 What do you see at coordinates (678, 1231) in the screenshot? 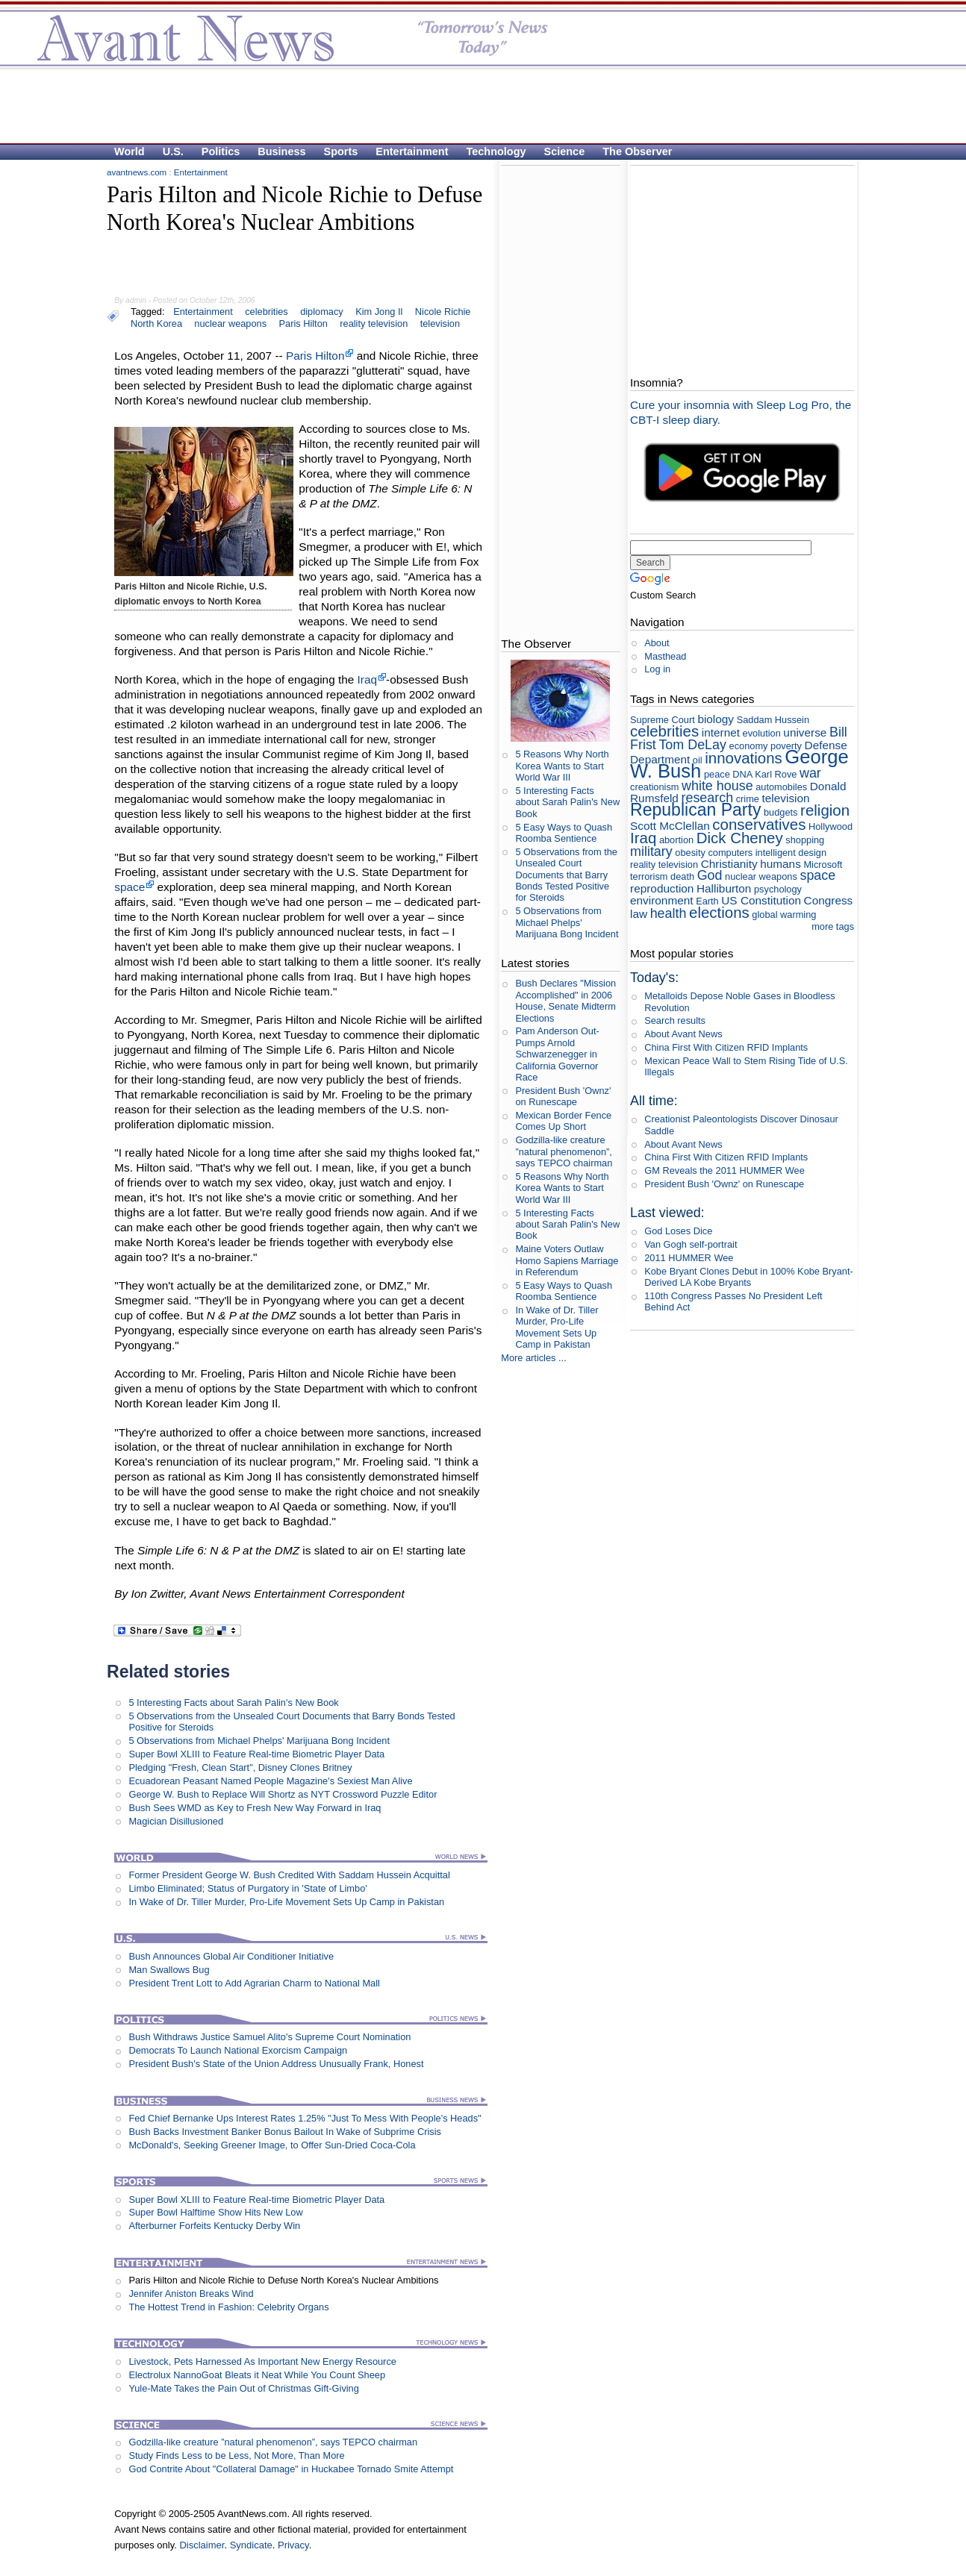
I see `God Loses Dice` at bounding box center [678, 1231].